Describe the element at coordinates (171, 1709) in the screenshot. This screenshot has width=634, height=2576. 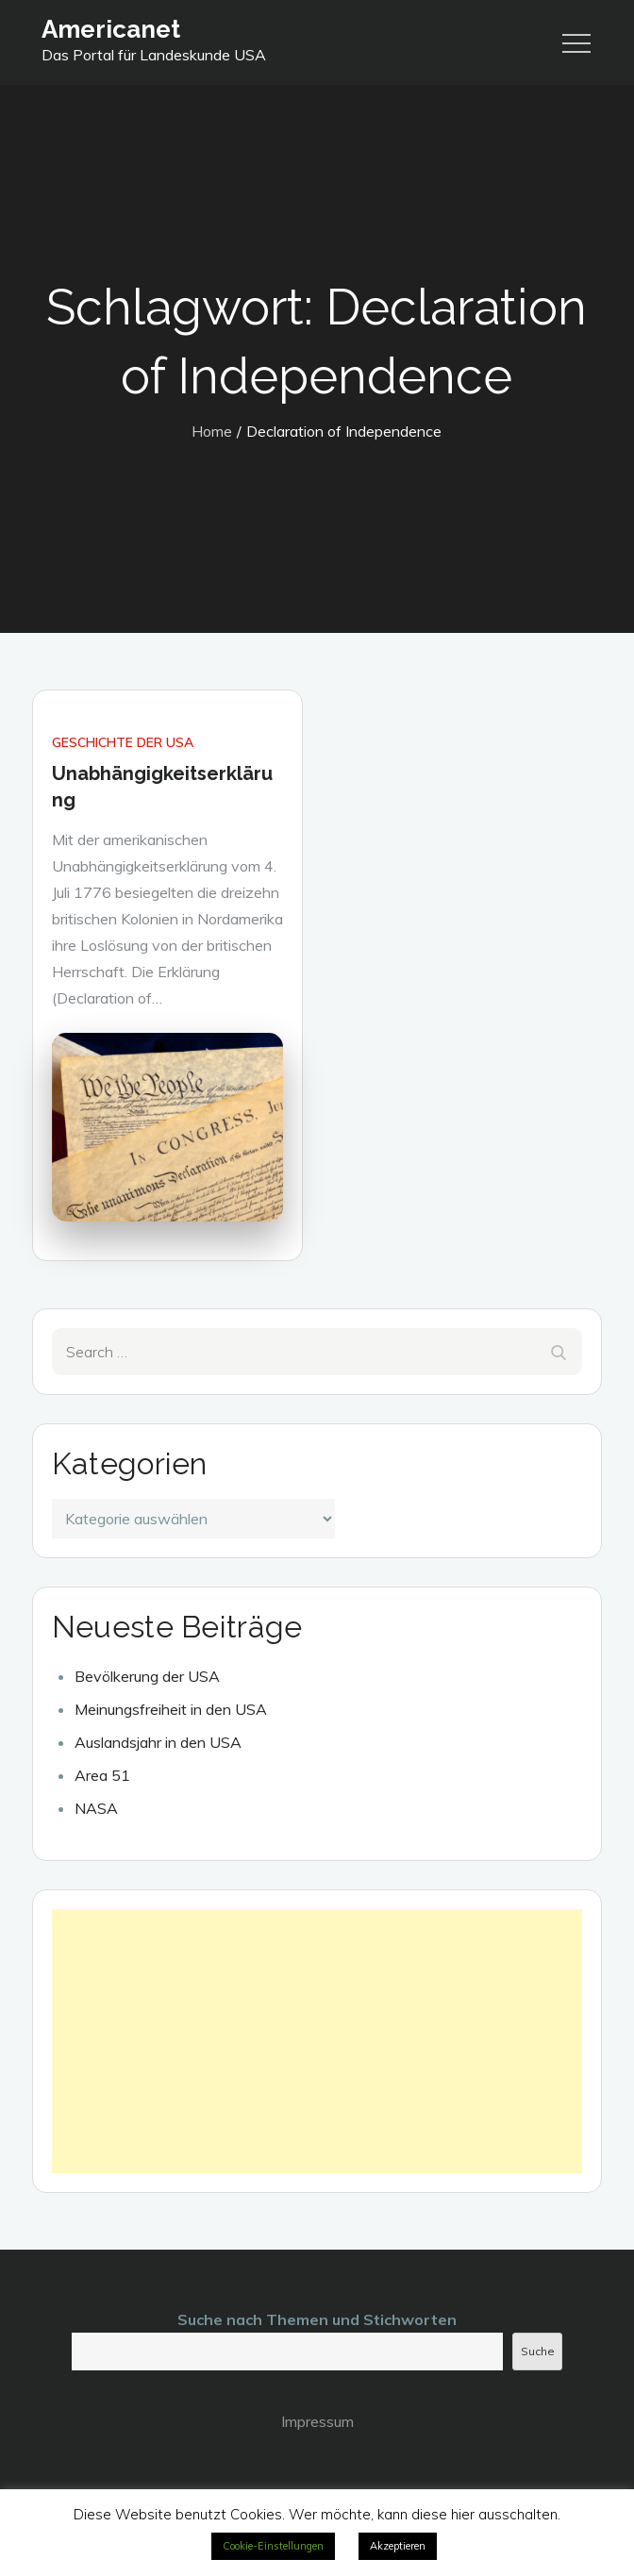
I see `Meinungsfreiheit in den USA` at that location.